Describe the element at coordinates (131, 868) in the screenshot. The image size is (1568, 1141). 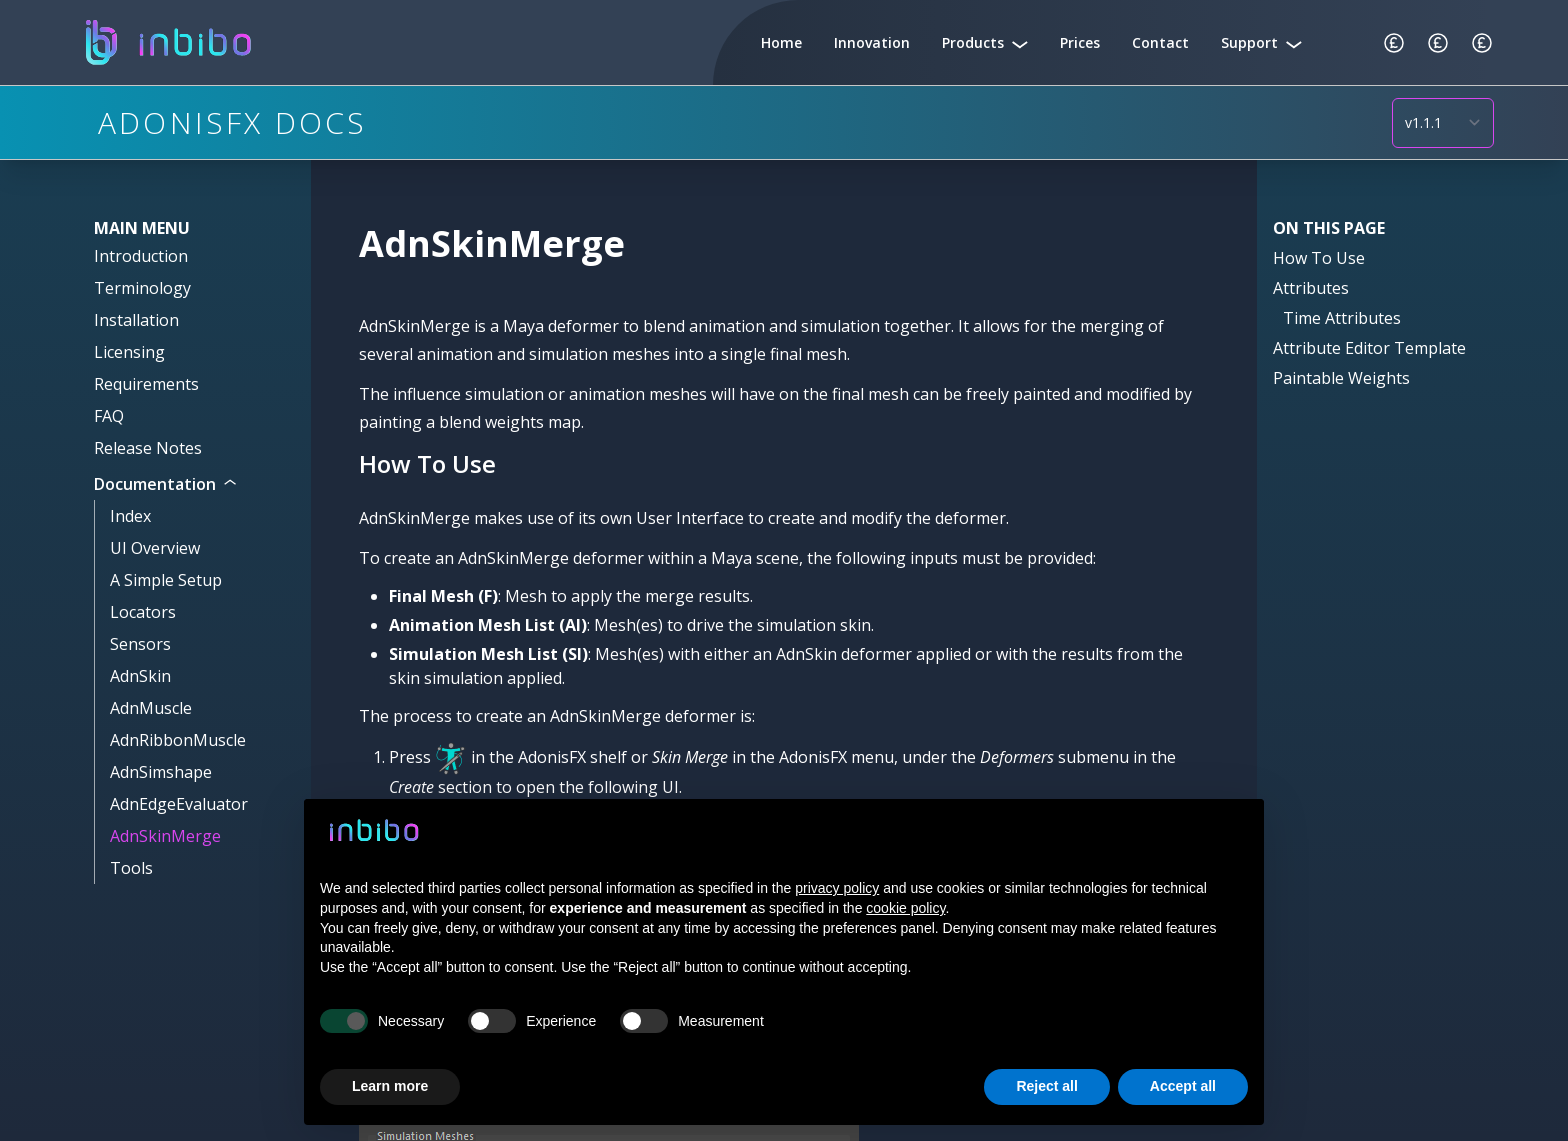
I see `Tools` at that location.